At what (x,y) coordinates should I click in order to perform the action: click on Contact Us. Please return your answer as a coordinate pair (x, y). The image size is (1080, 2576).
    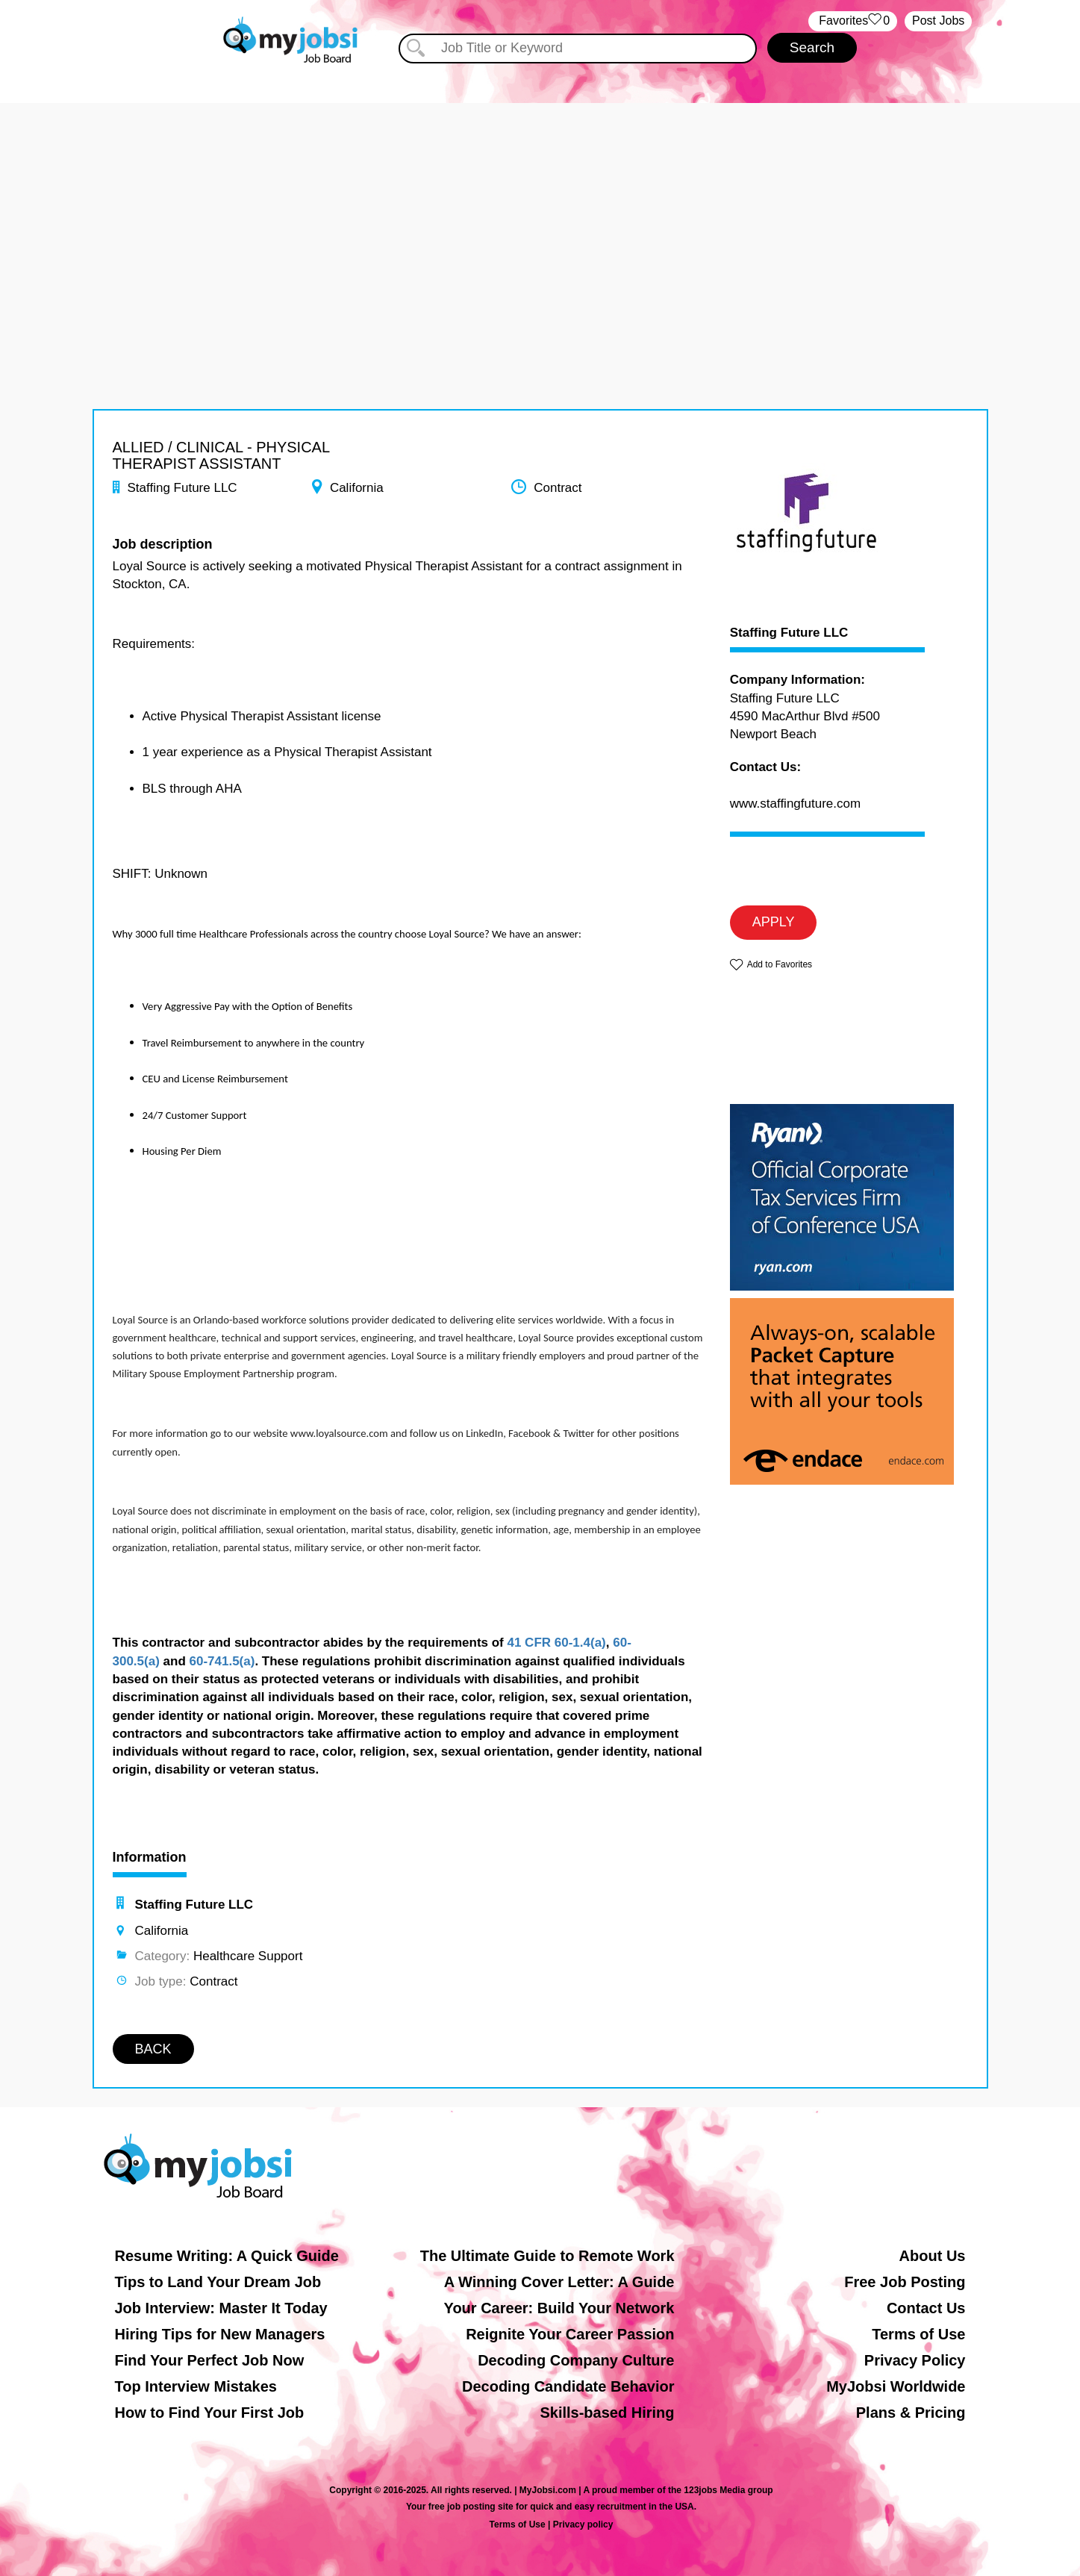
    Looking at the image, I should click on (926, 2308).